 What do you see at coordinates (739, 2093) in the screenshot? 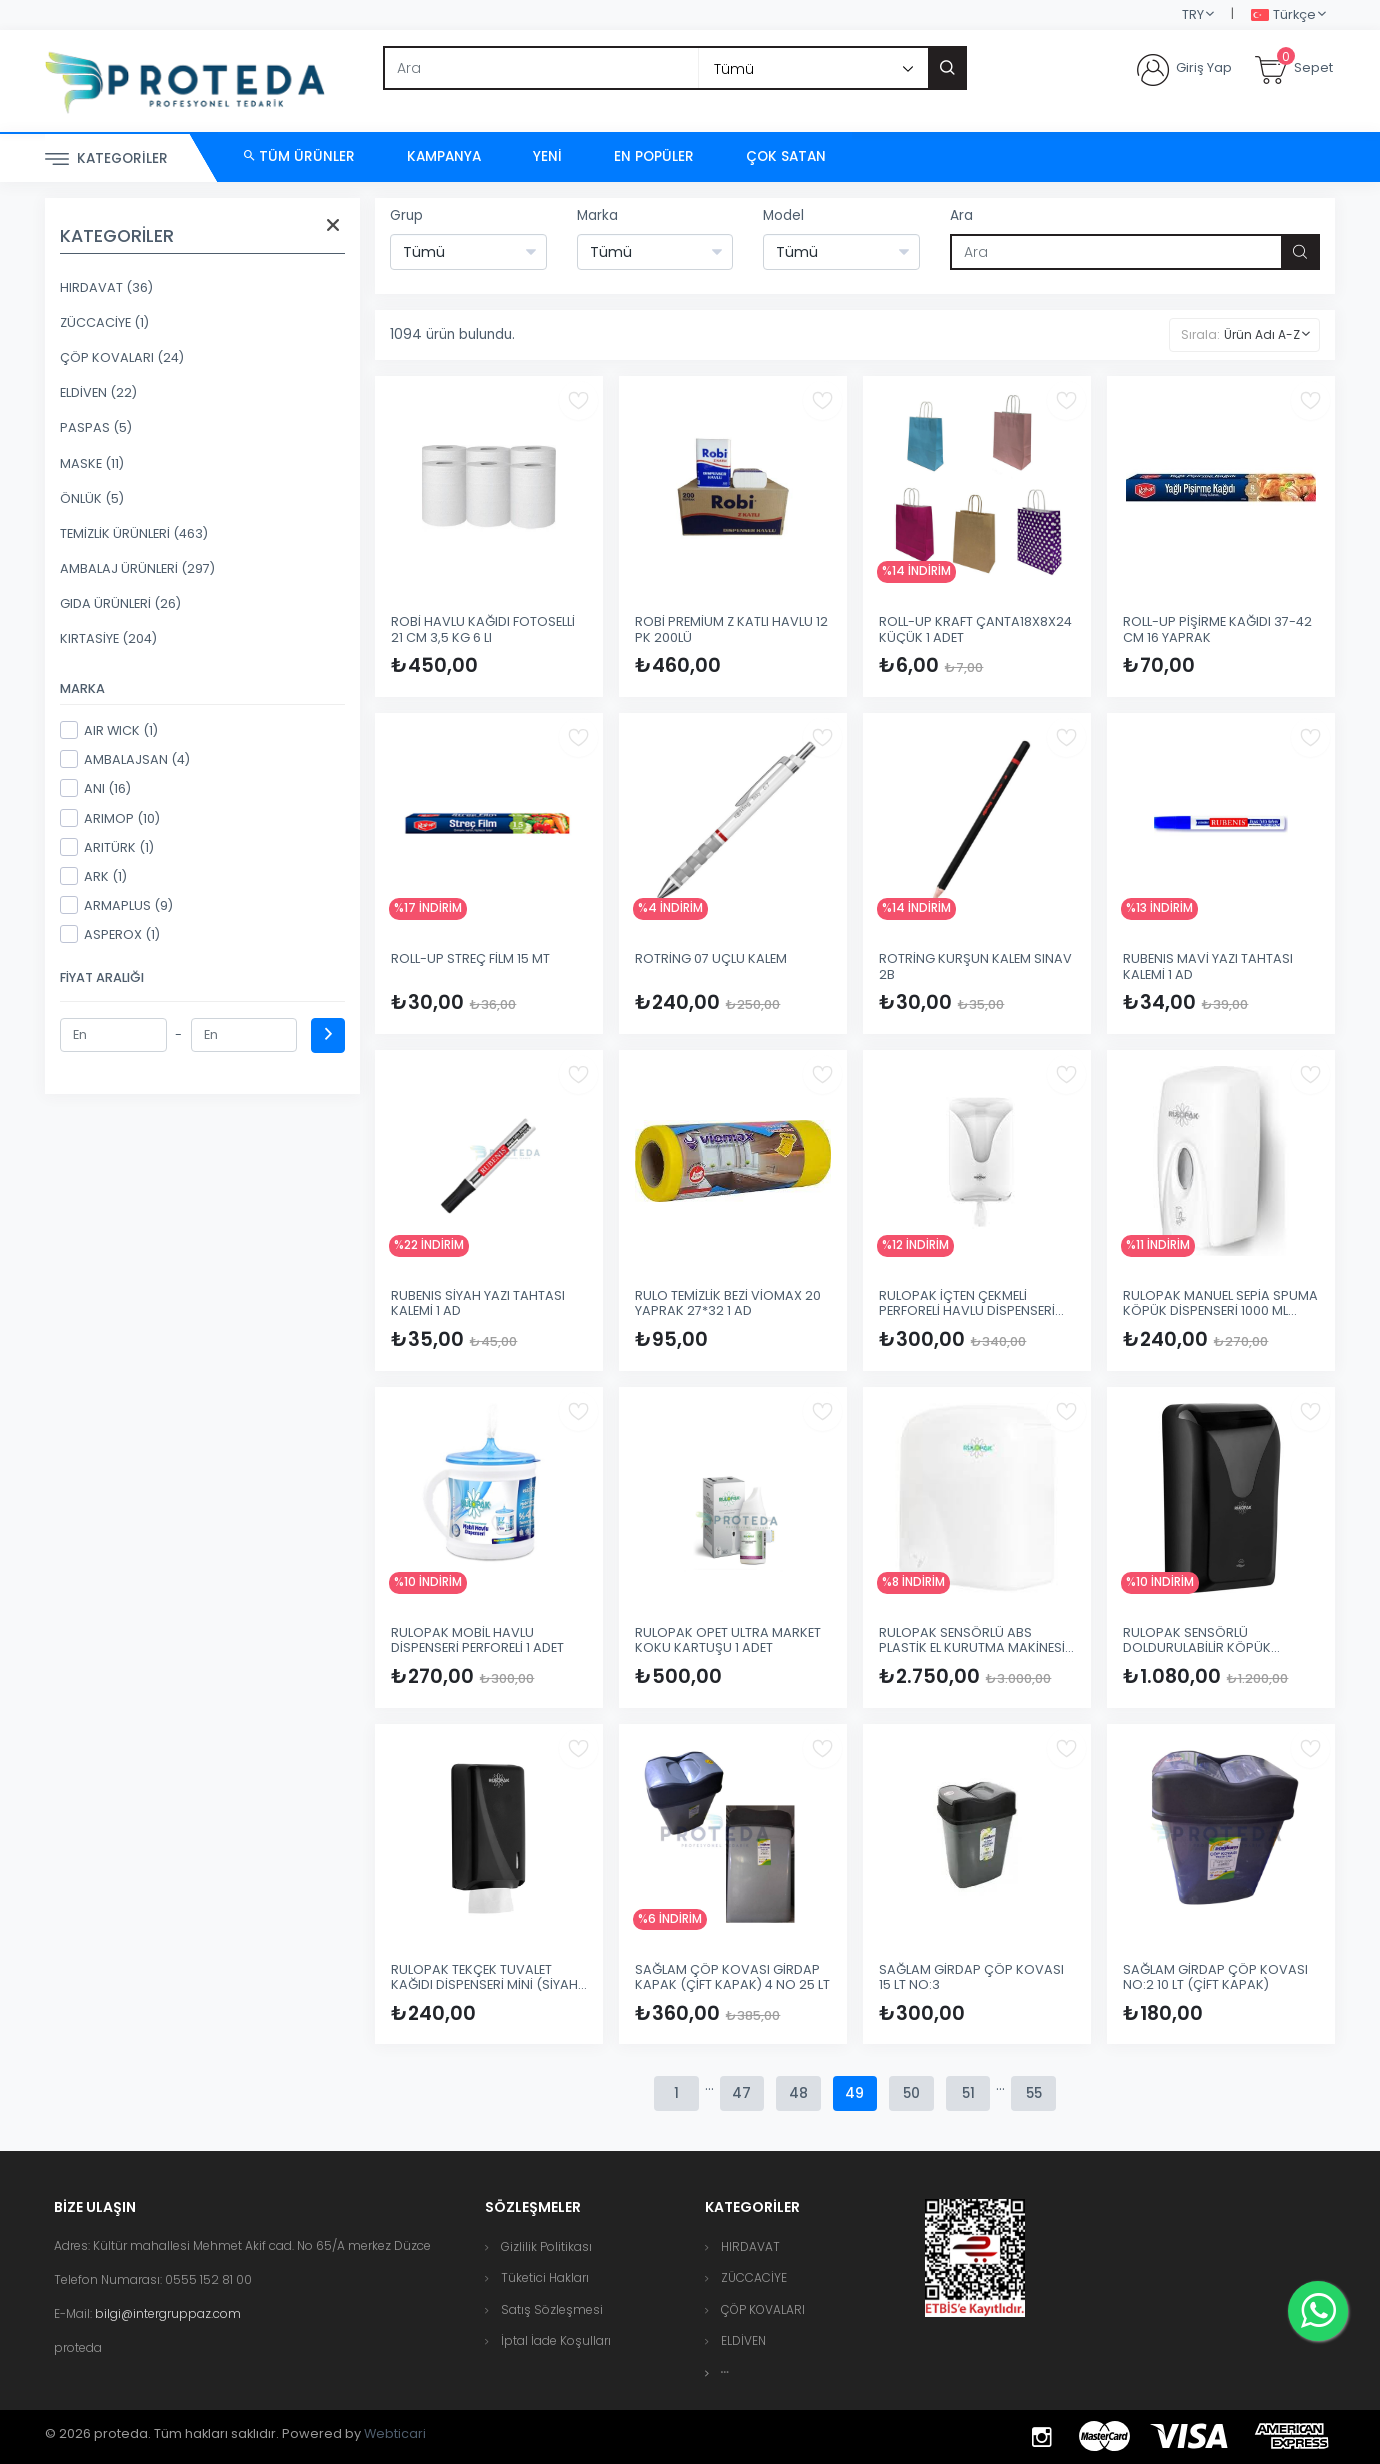
I see `47` at bounding box center [739, 2093].